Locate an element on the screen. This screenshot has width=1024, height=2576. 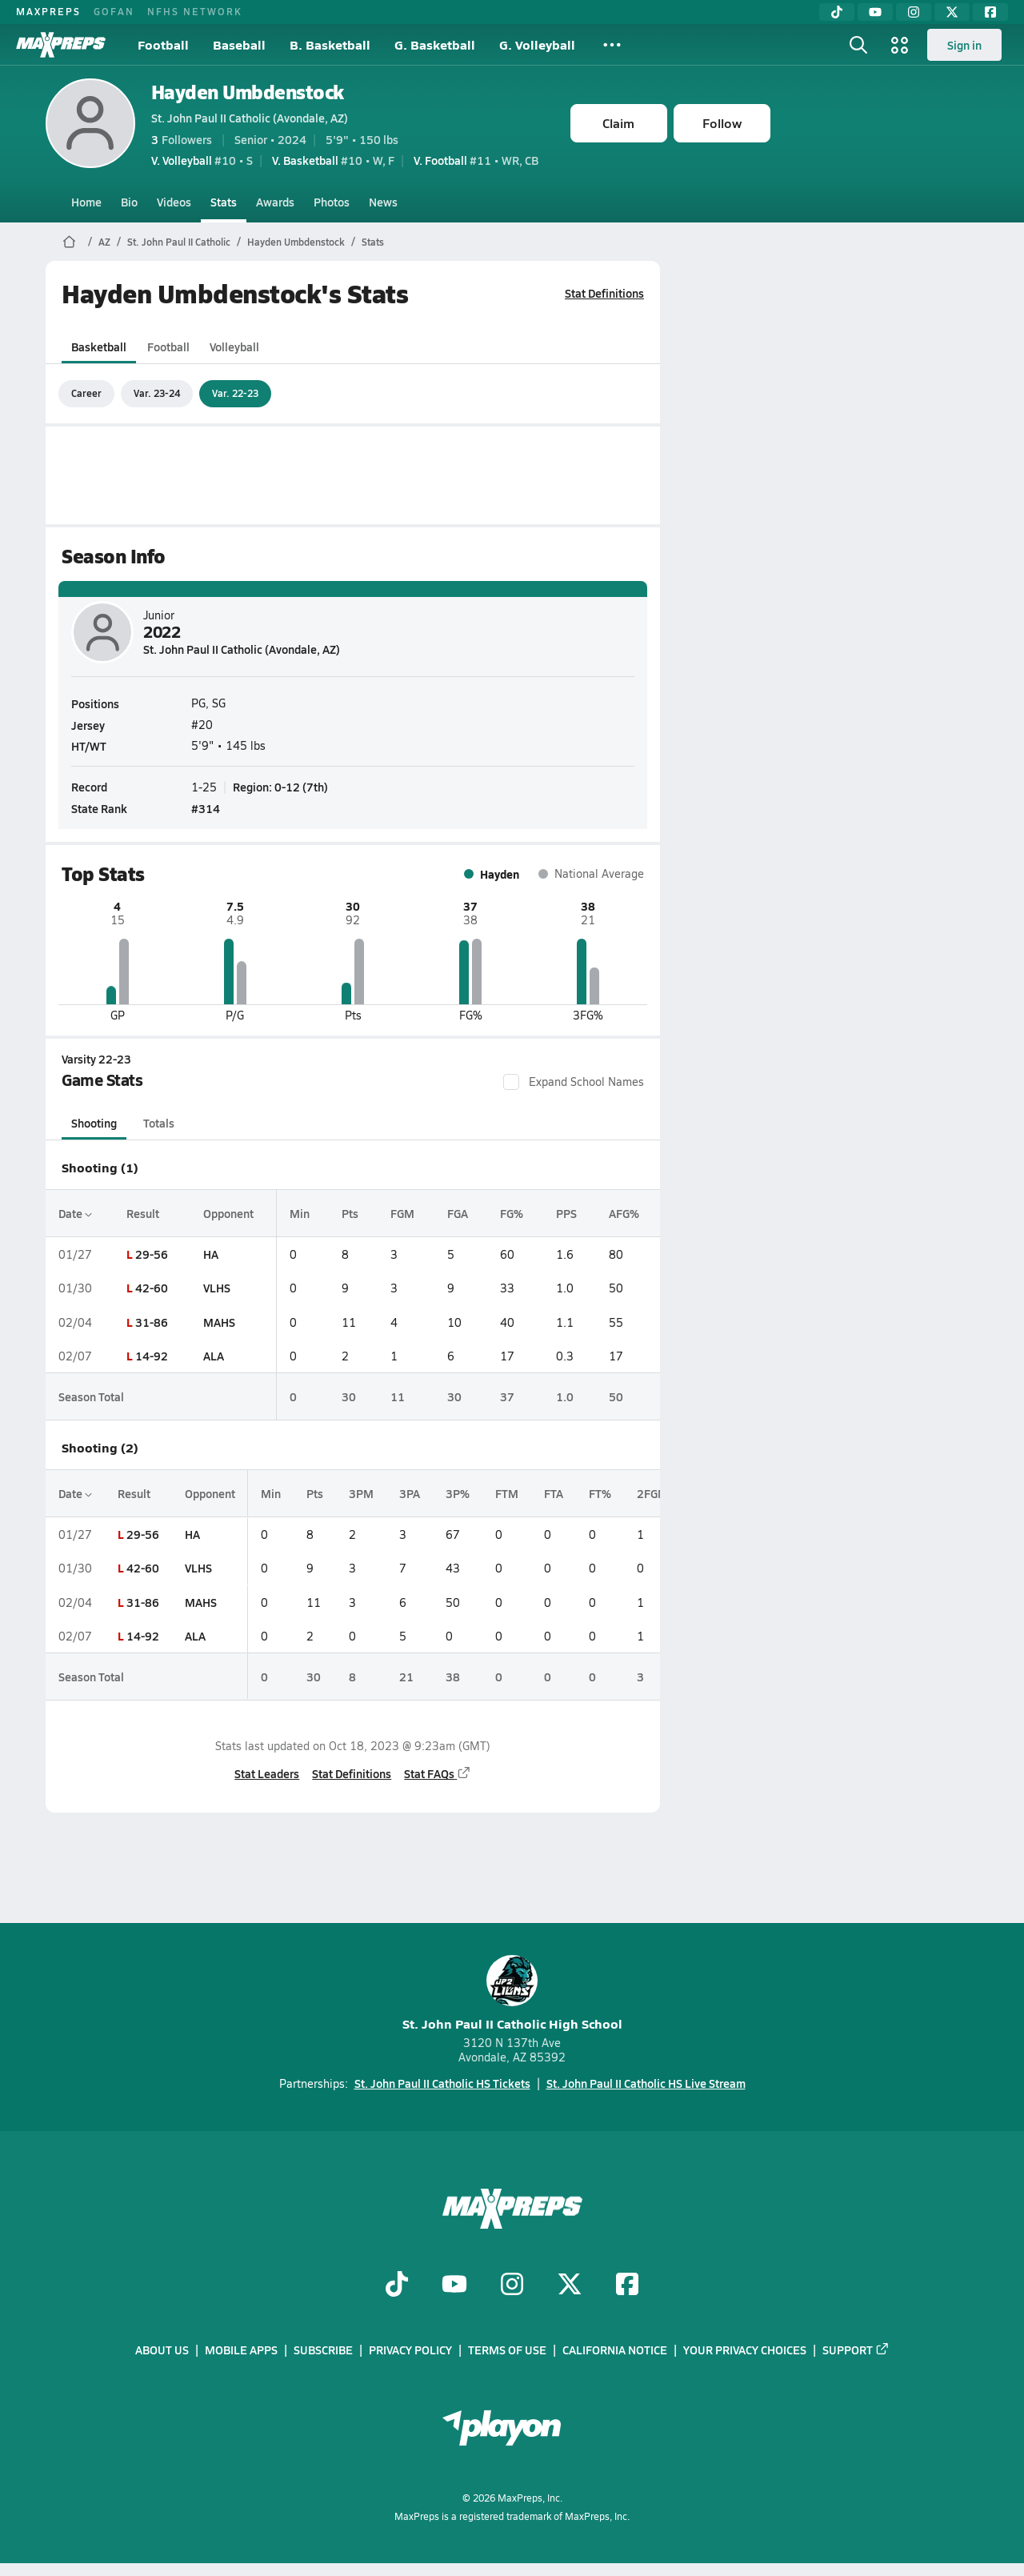
PPS is located at coordinates (565, 1213).